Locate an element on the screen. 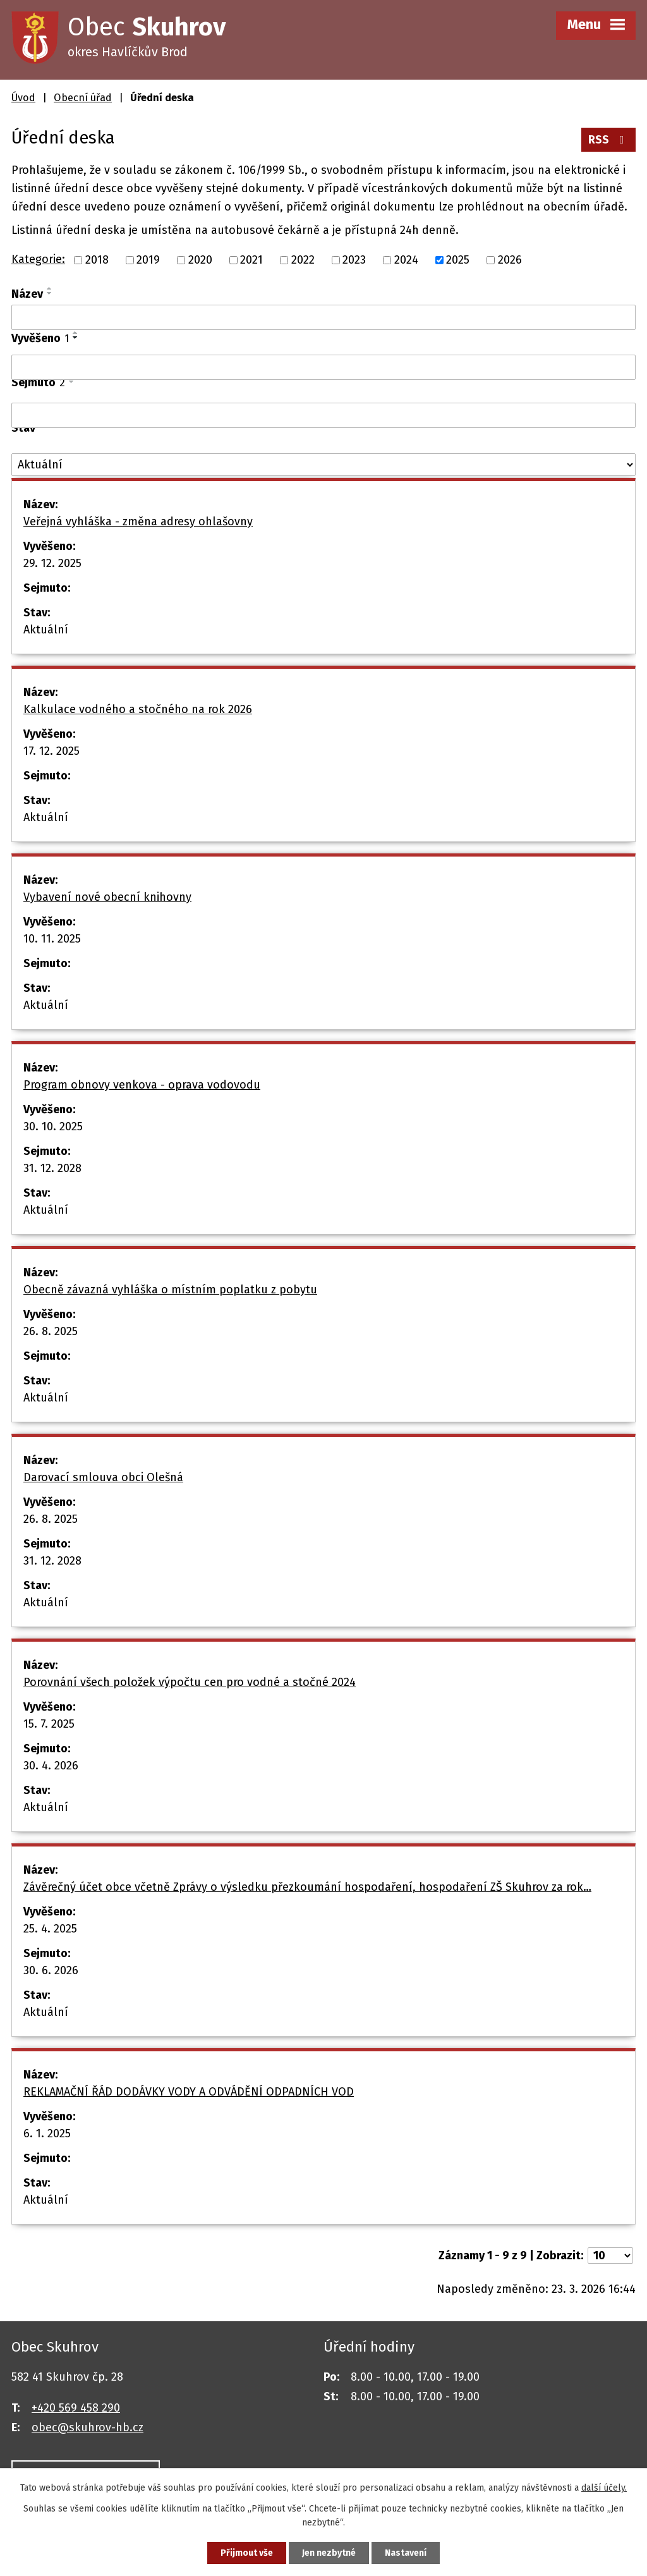 The image size is (647, 2576). 2026 is located at coordinates (510, 260).